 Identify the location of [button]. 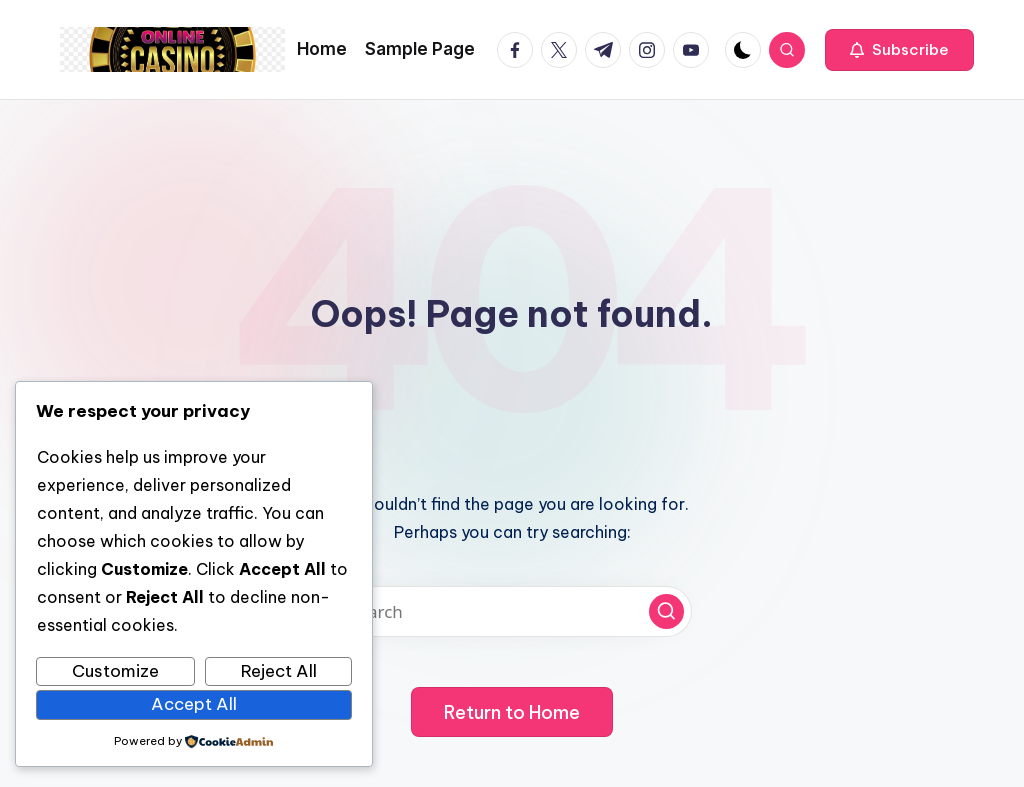
(899, 50).